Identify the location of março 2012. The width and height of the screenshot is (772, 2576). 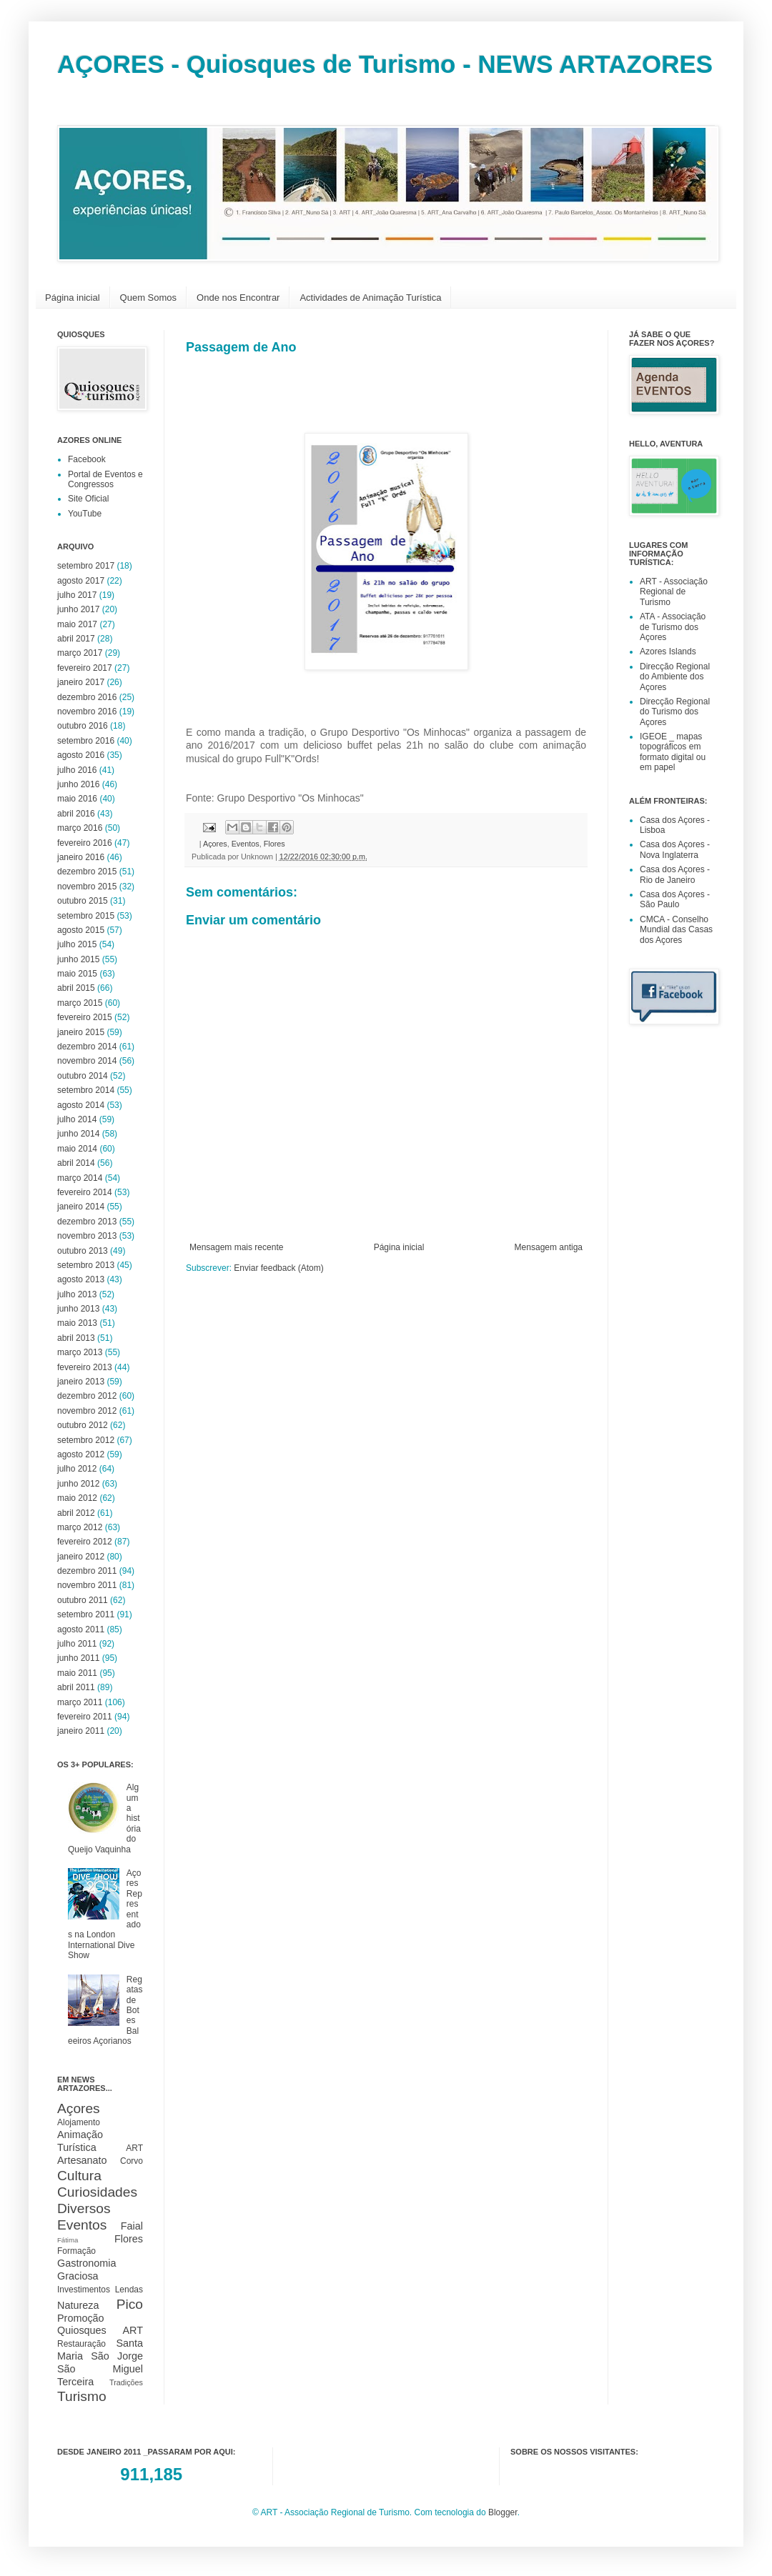
(79, 1527).